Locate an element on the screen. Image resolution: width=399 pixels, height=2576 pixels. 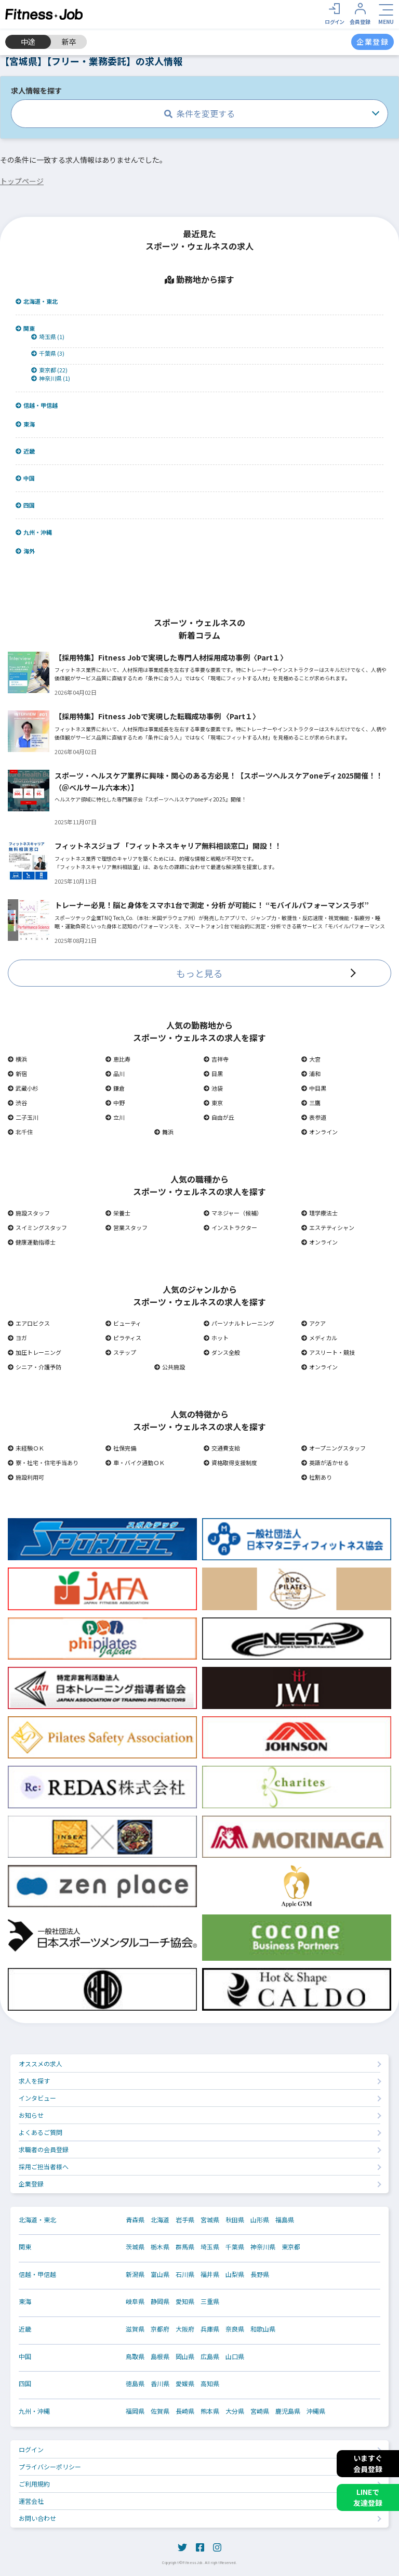
千葉県 (3) is located at coordinates (47, 353).